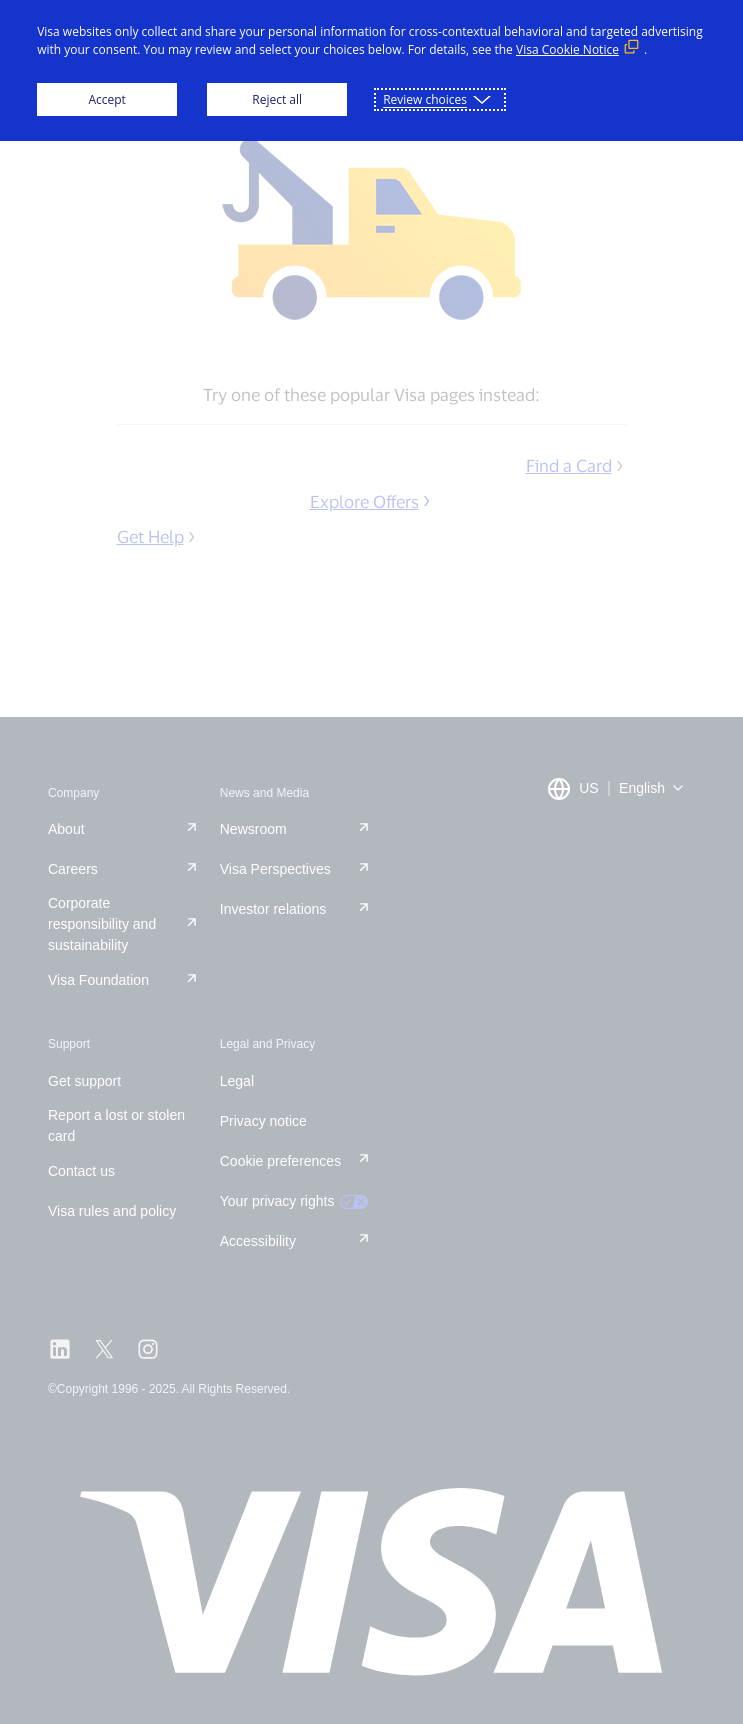 The image size is (743, 1724). Describe the element at coordinates (567, 49) in the screenshot. I see `Visa Cookie Notice [Visa Cookie Notice (External link, opens in a new window)]` at that location.